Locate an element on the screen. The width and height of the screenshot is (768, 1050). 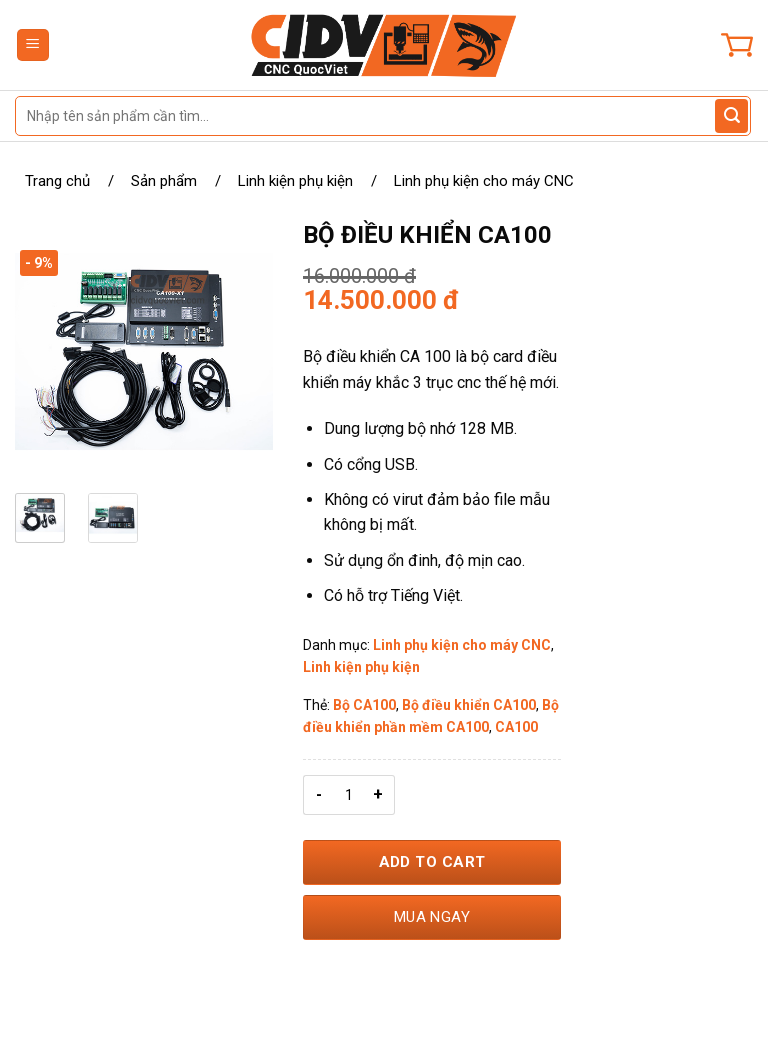
[Gửi đánh giá] is located at coordinates (731, 116).